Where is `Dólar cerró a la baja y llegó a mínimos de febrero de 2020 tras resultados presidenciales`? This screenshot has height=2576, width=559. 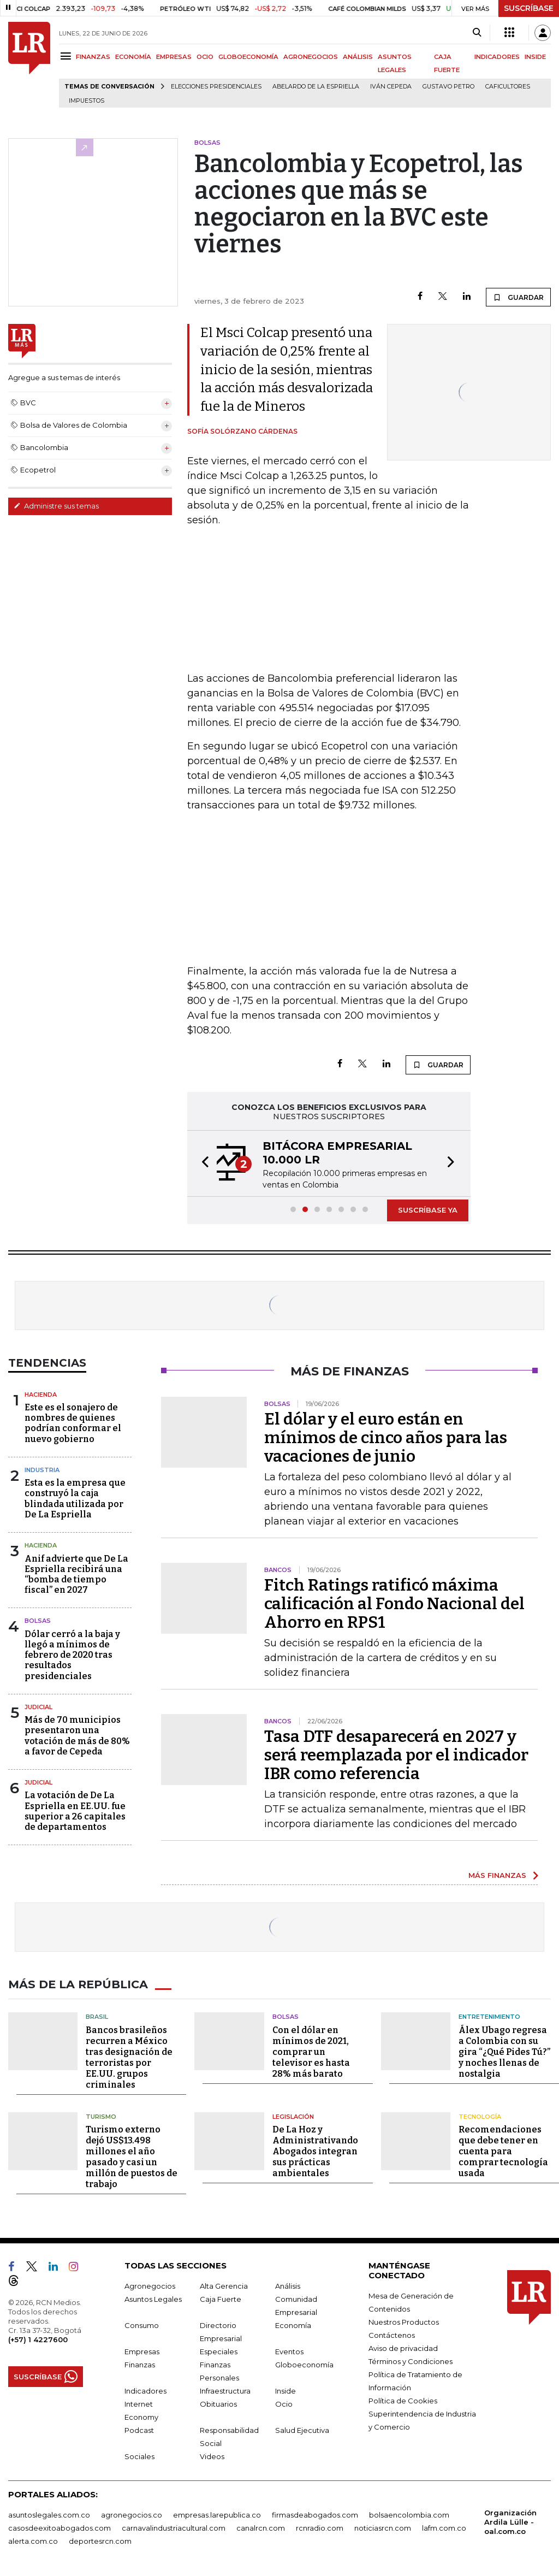 Dólar cerró a la baja y llegó a mínimos de febrero de 2020 tras resultados presidenciales is located at coordinates (72, 1655).